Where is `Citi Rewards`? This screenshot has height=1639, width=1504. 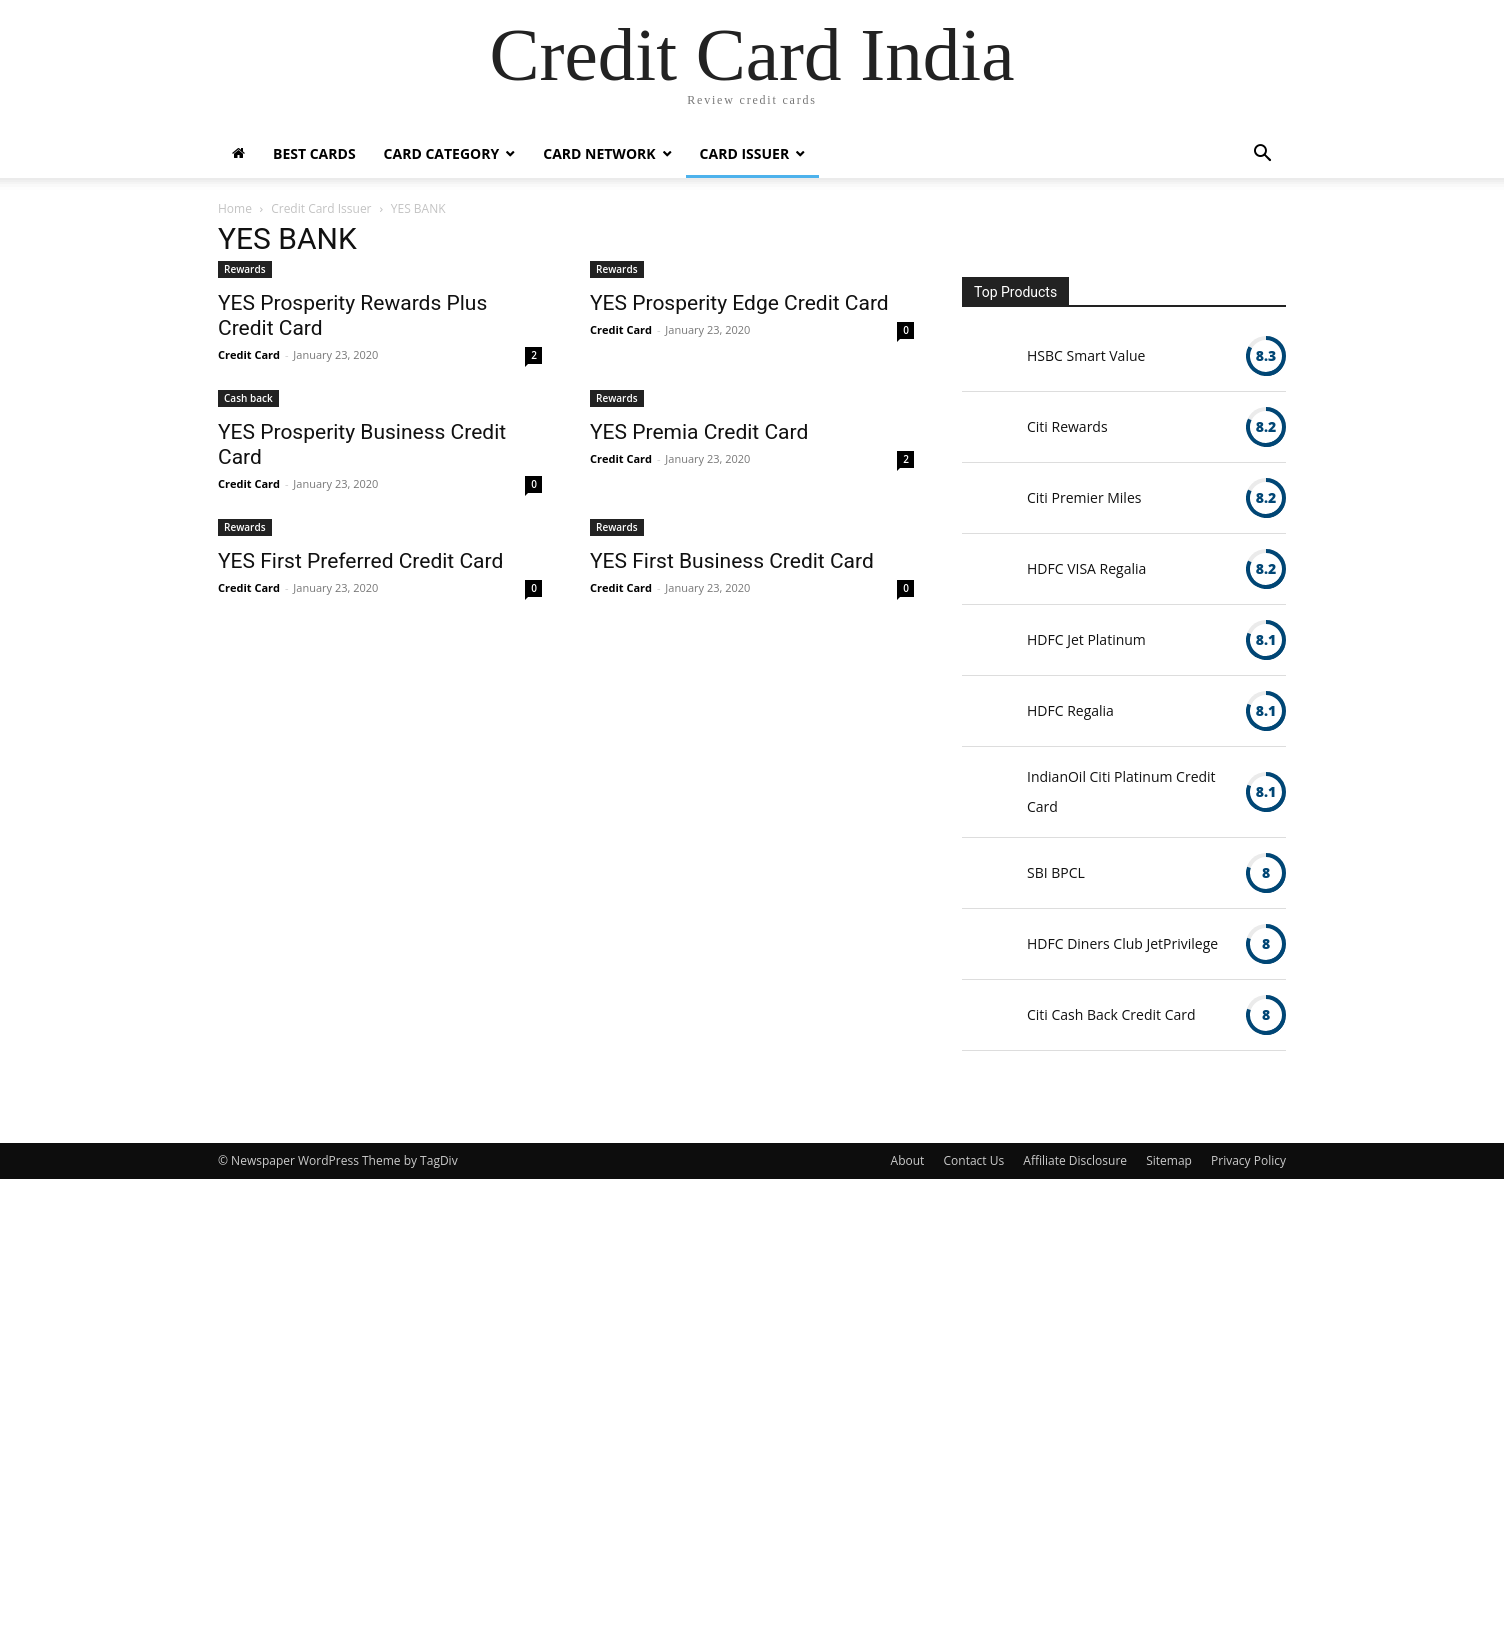
Citi Rewards is located at coordinates (1067, 426).